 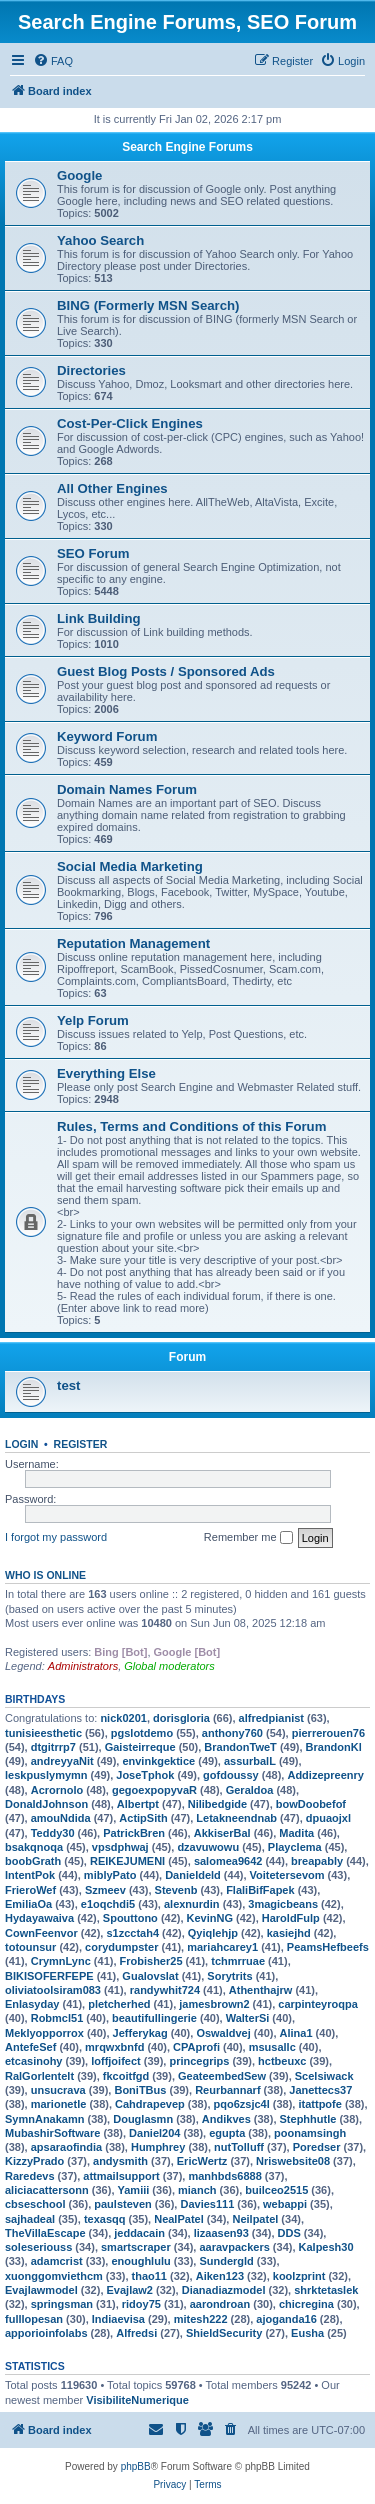 What do you see at coordinates (169, 1666) in the screenshot?
I see `Global moderators` at bounding box center [169, 1666].